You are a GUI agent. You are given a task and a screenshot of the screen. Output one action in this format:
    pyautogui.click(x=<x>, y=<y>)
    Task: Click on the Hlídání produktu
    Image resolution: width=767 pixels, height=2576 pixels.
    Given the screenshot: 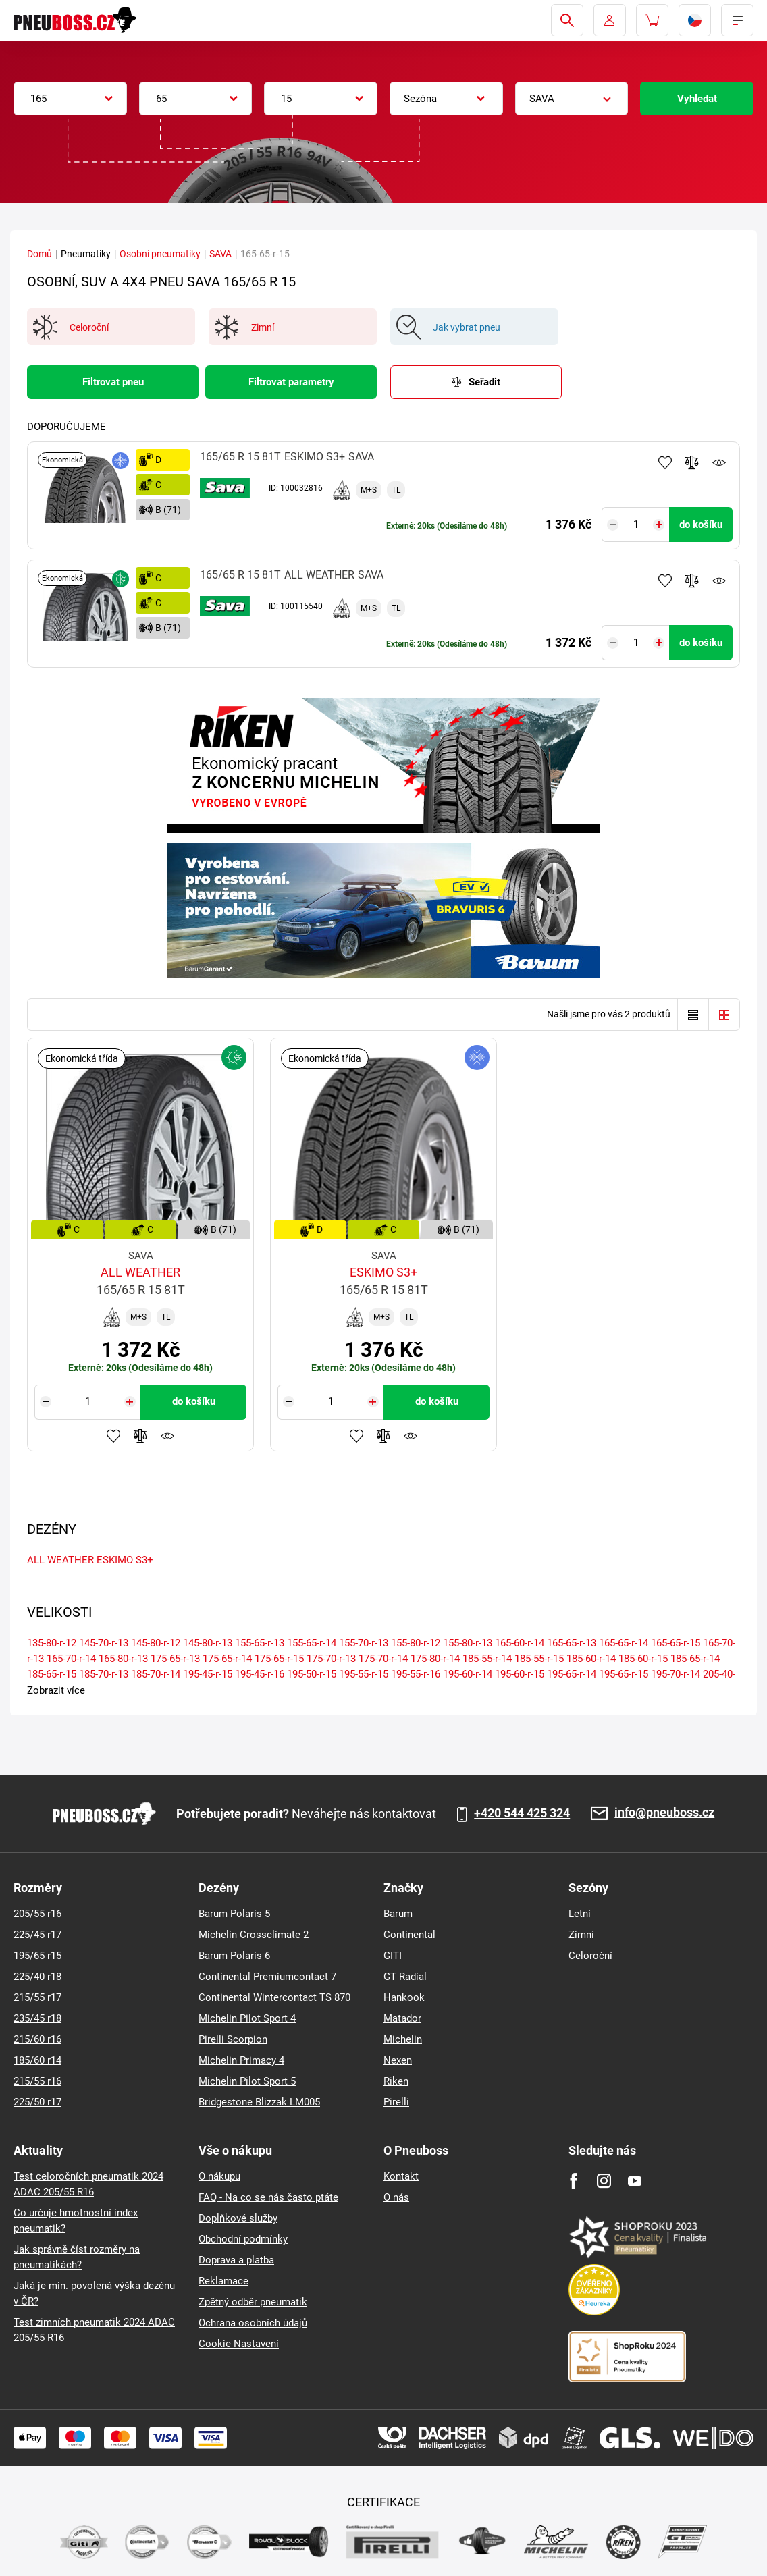 What is the action you would take?
    pyautogui.click(x=719, y=462)
    